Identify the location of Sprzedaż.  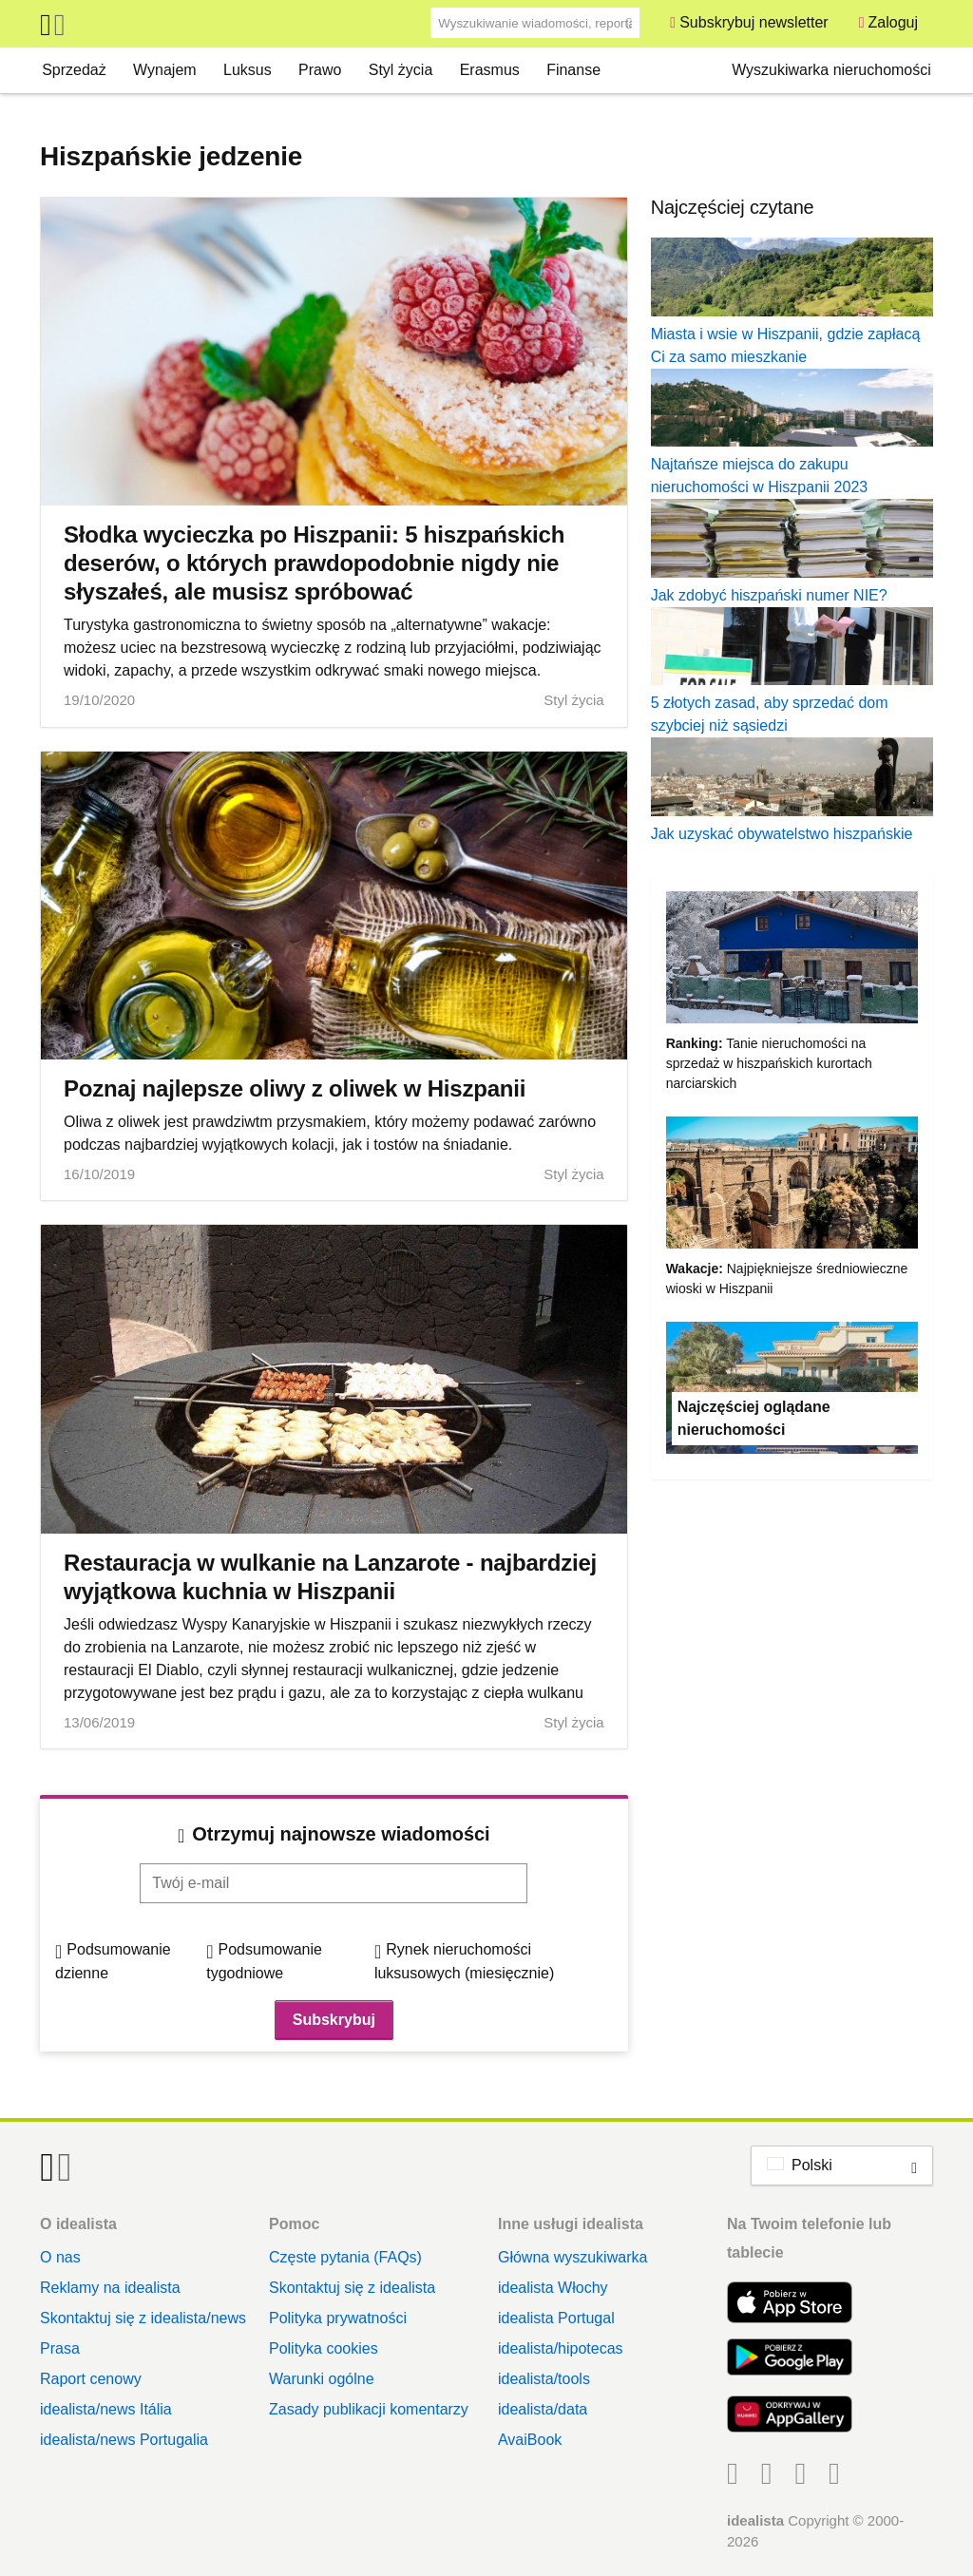
(74, 70).